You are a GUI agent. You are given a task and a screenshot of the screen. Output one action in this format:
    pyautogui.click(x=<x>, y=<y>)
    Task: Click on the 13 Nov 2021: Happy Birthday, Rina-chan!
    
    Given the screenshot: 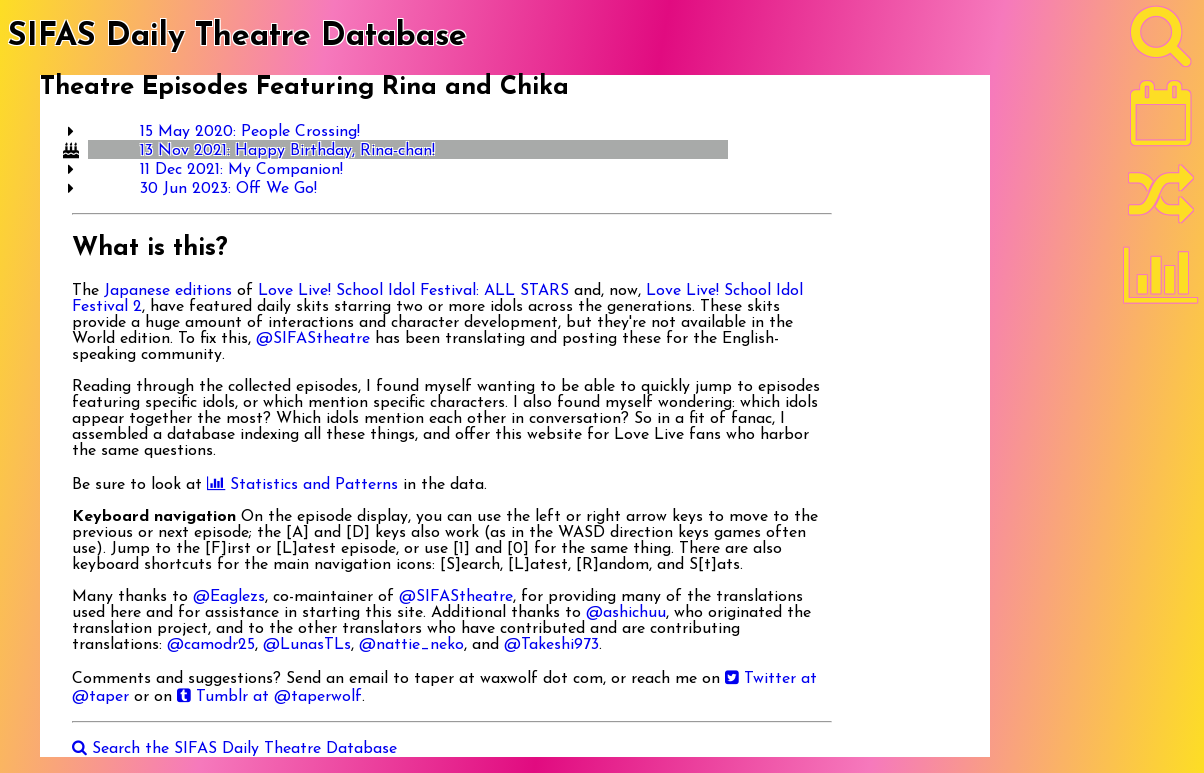 What is the action you would take?
    pyautogui.click(x=287, y=151)
    